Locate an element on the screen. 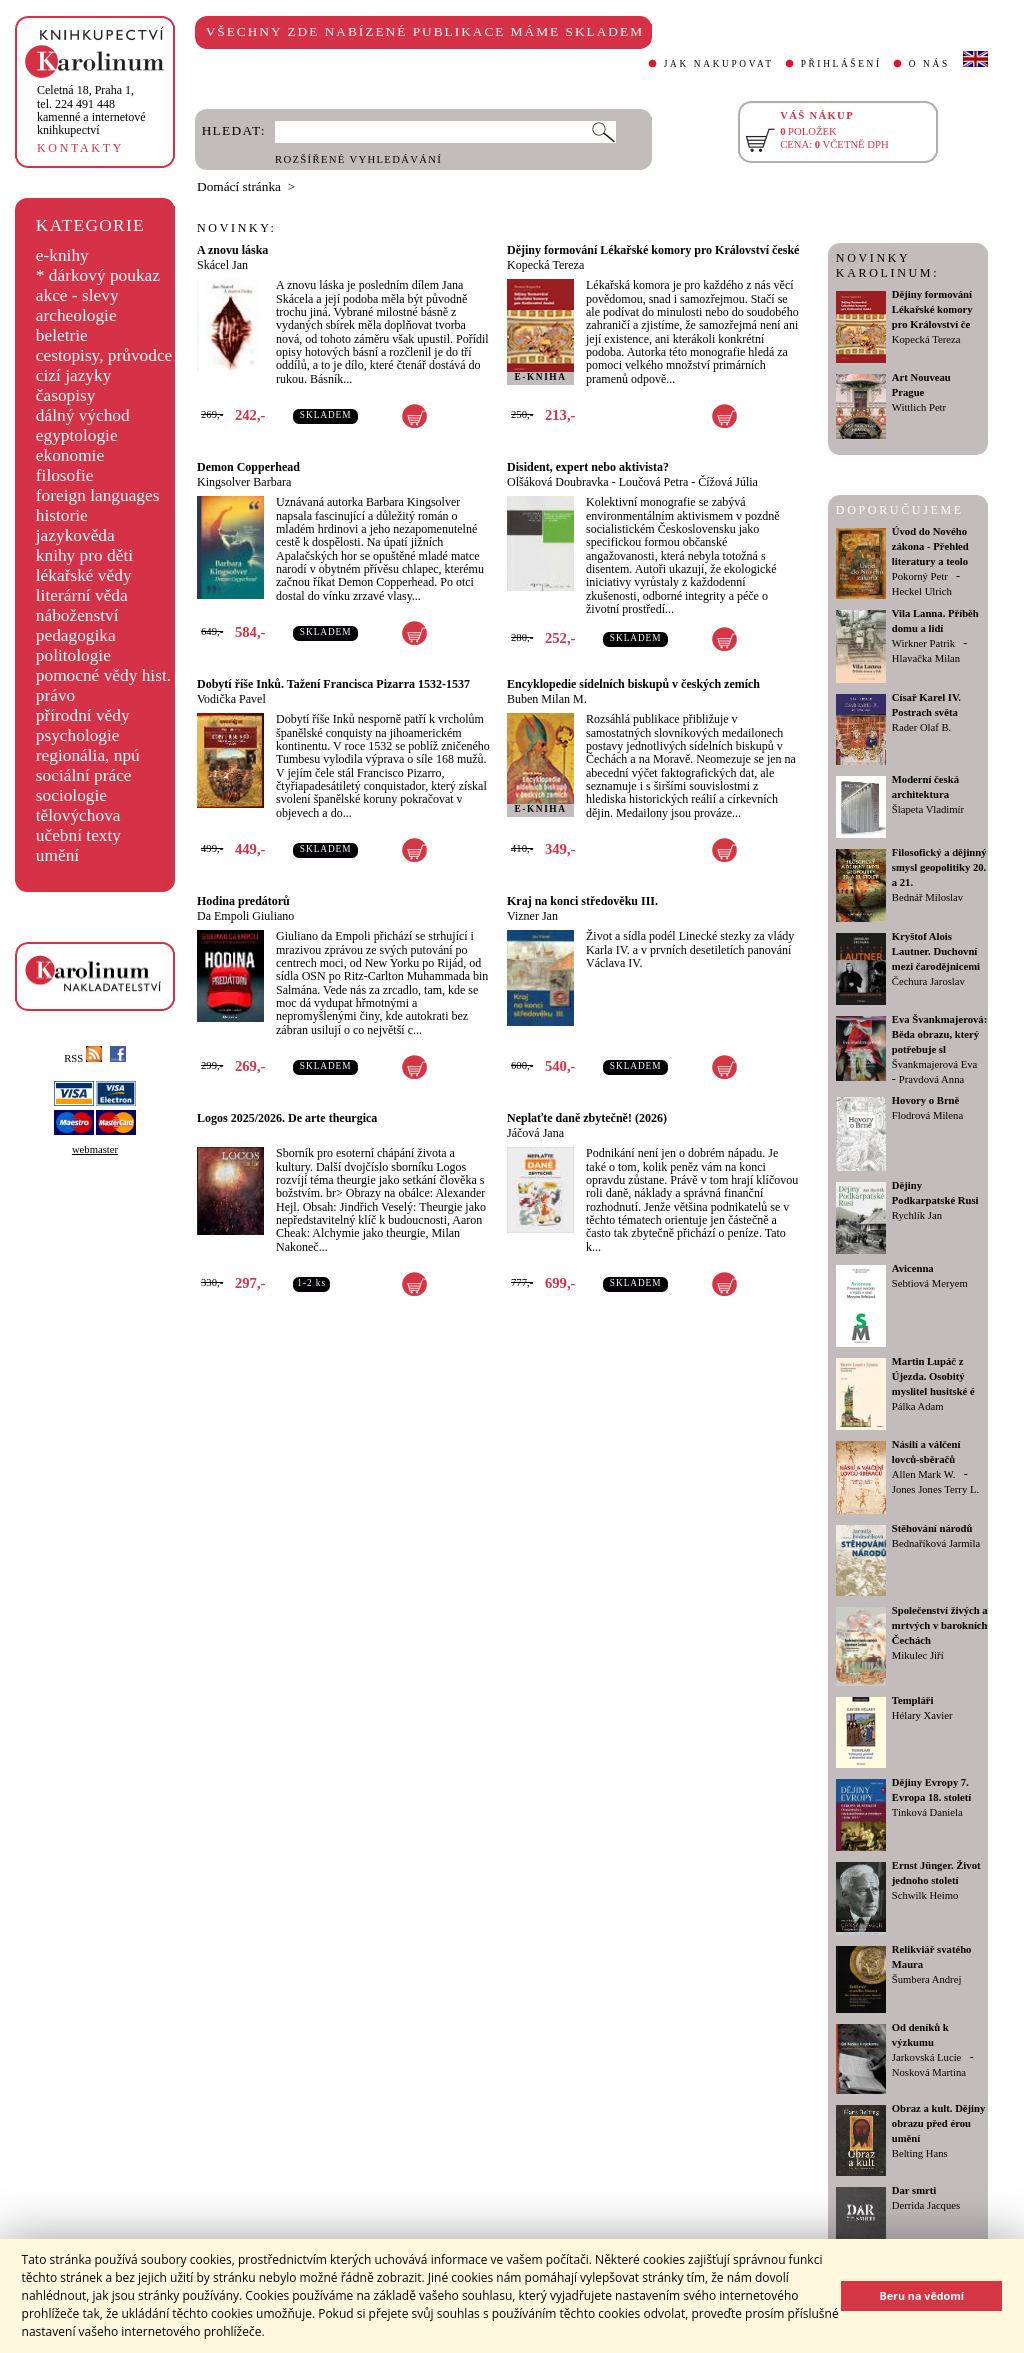  Eva Švankmajerová: Běda obrazu, který potřebuje sl is located at coordinates (939, 1034).